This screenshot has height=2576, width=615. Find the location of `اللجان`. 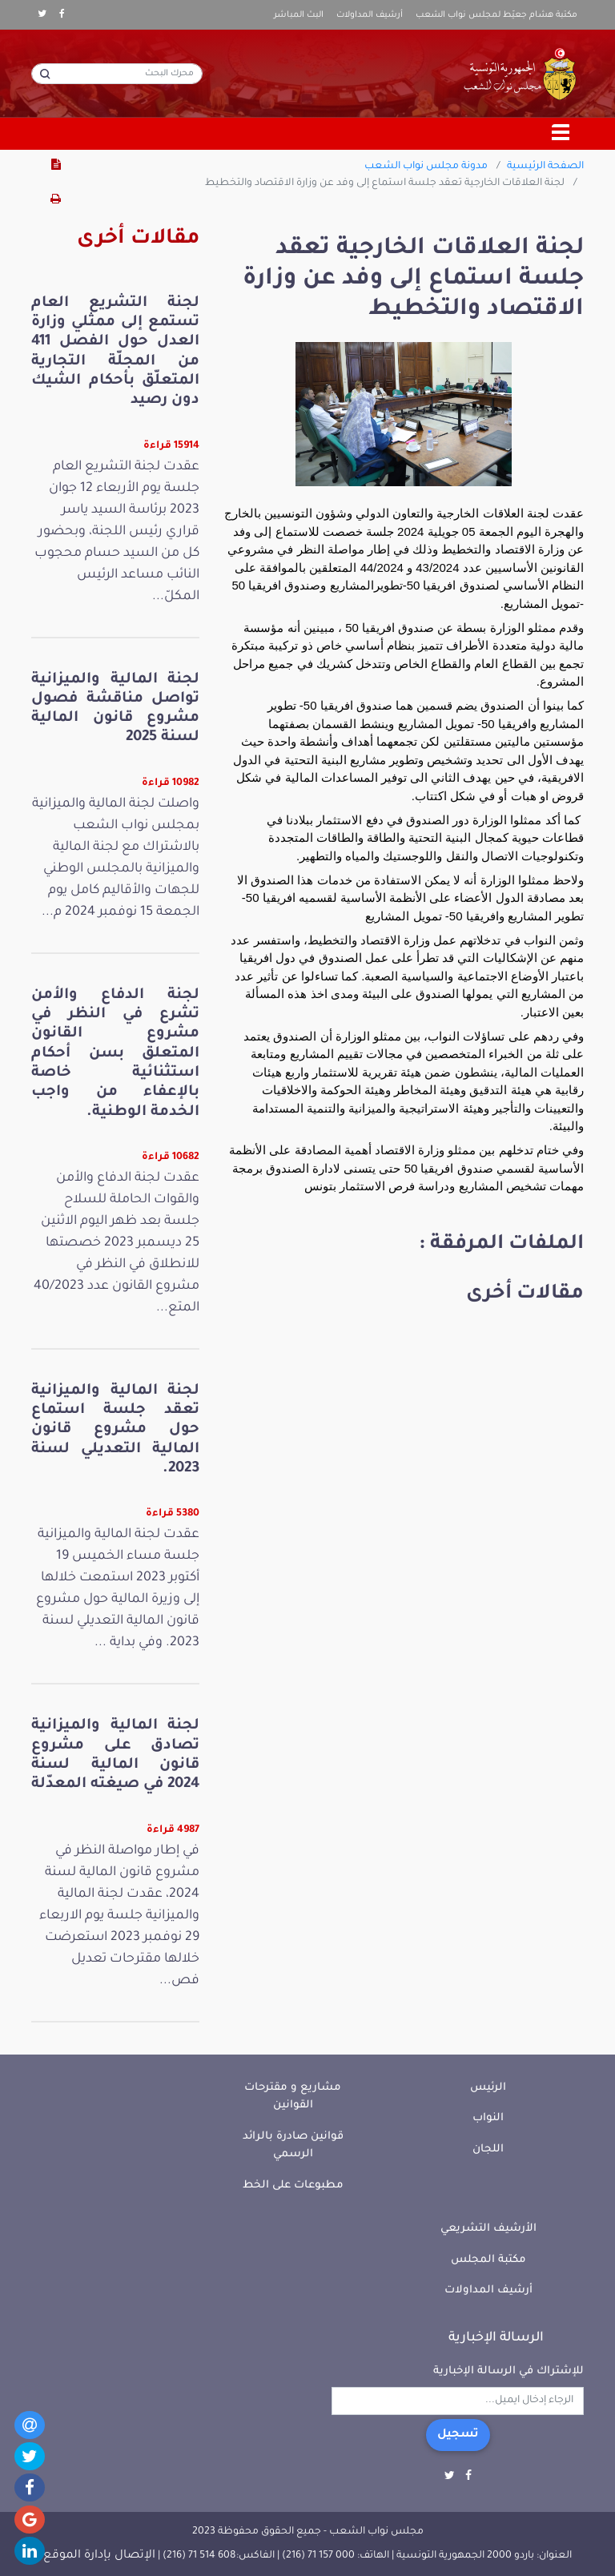

اللجان is located at coordinates (488, 2149).